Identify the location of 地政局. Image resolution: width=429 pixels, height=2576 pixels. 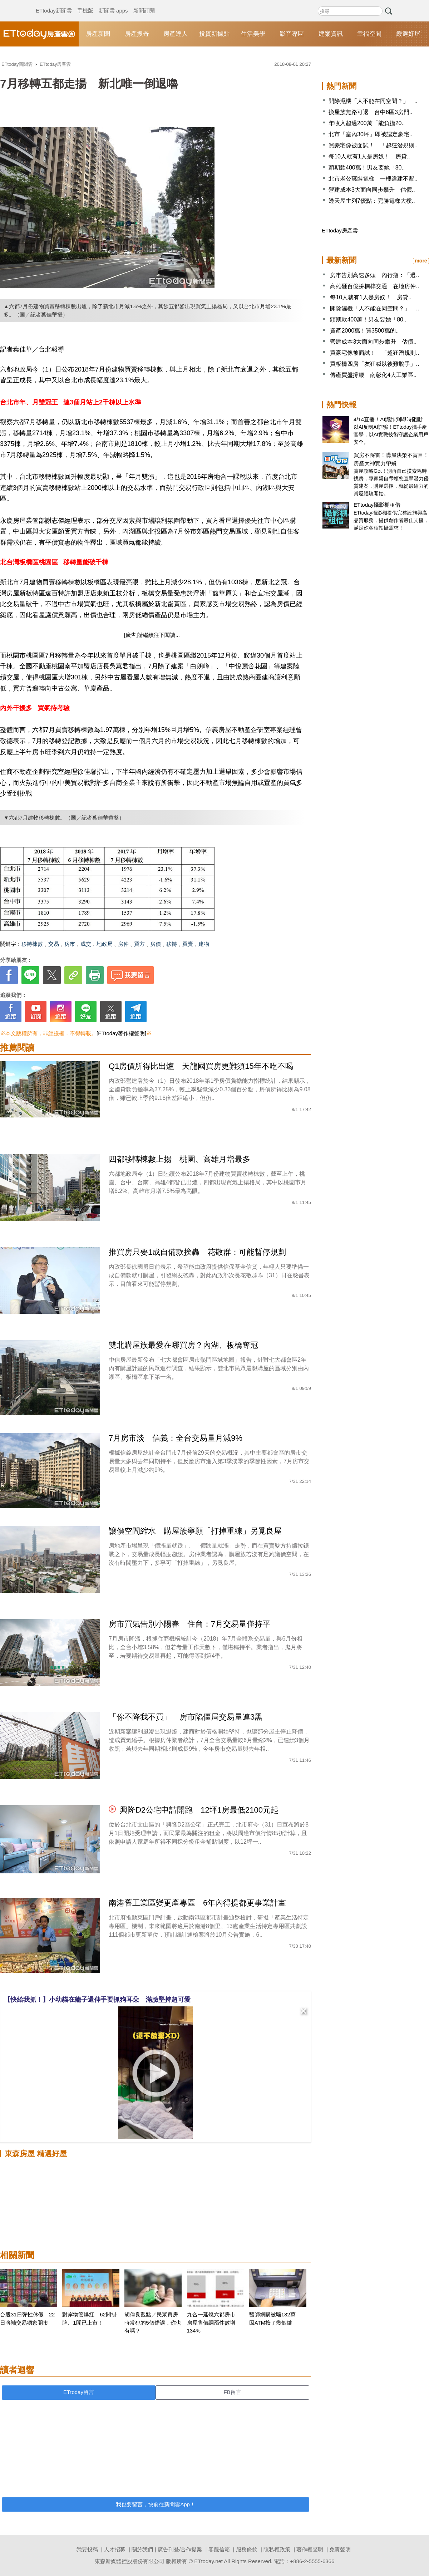
(105, 944).